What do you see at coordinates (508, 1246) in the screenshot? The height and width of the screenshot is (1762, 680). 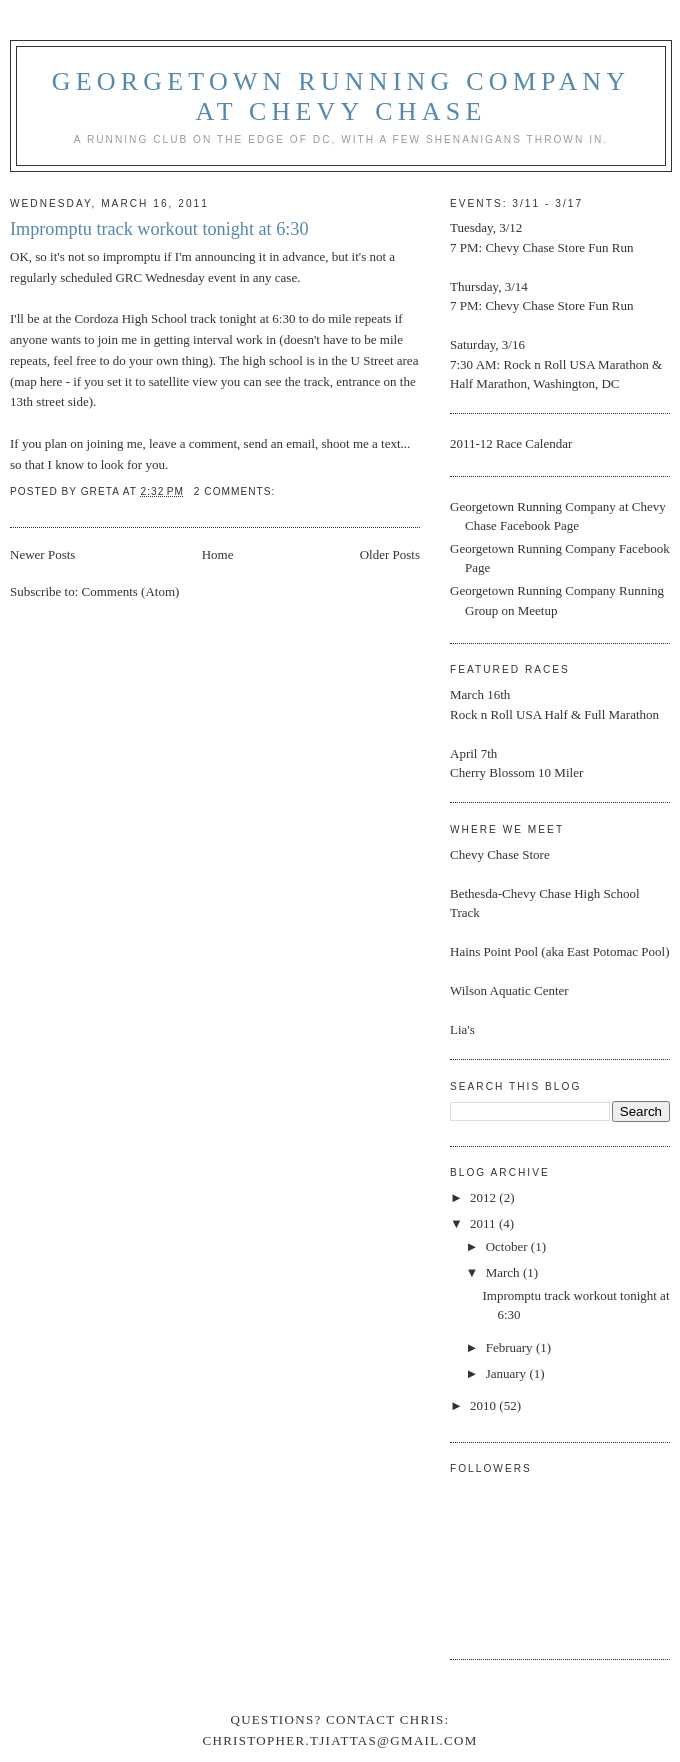 I see `October` at bounding box center [508, 1246].